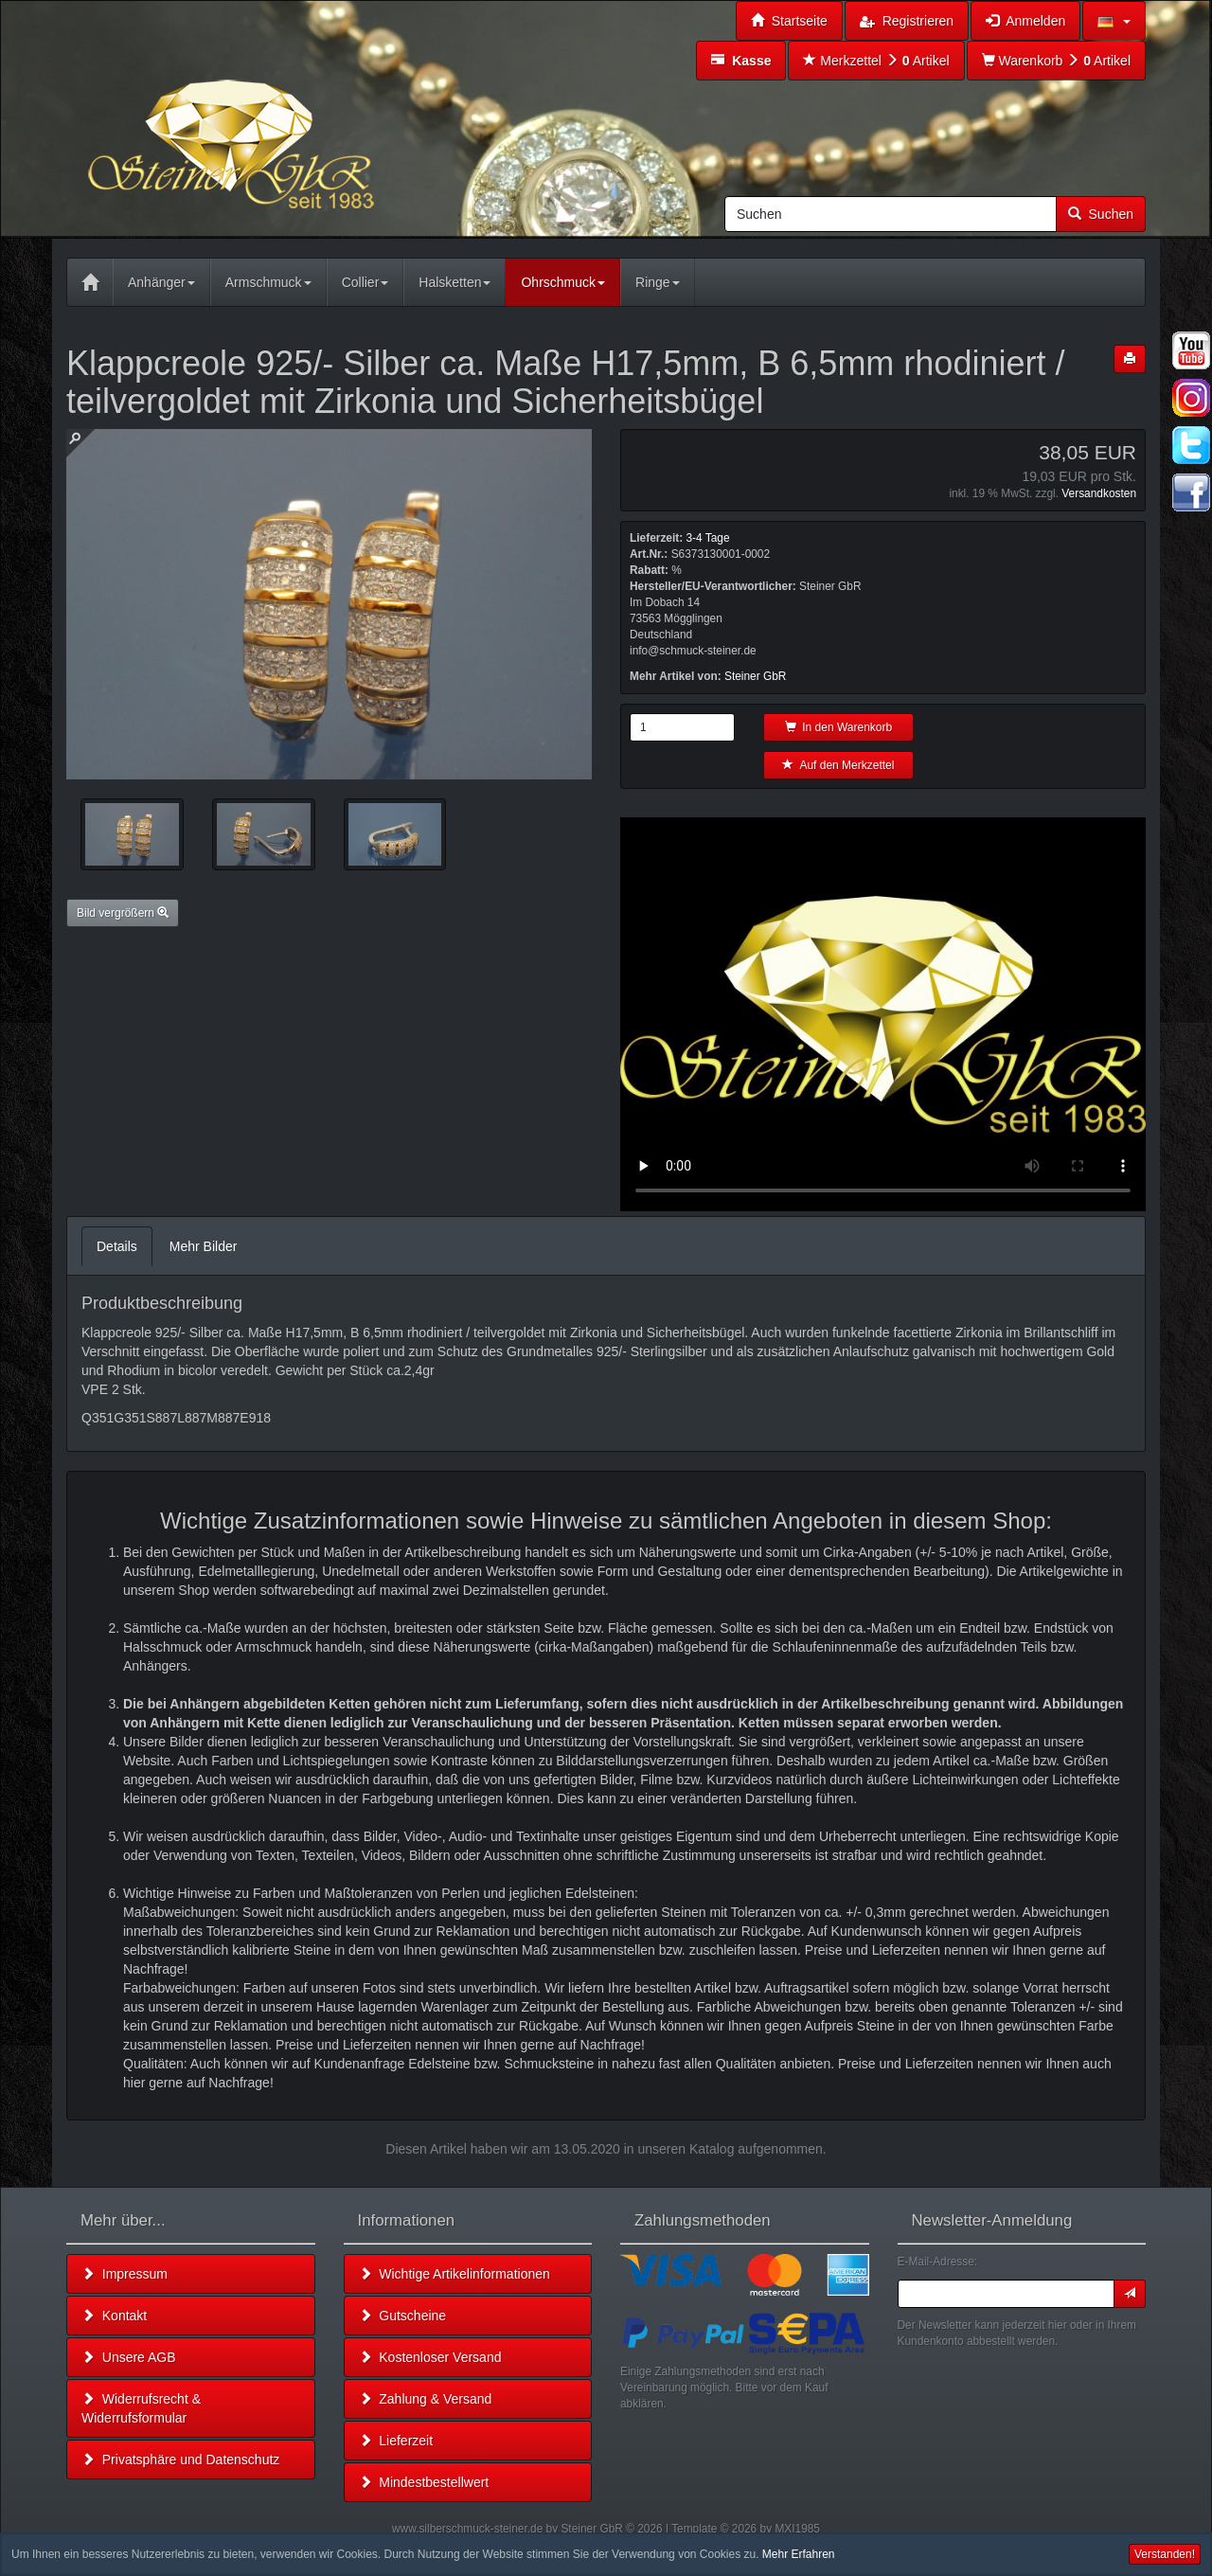 This screenshot has height=2576, width=1212. Describe the element at coordinates (755, 676) in the screenshot. I see `Steiner GbR` at that location.